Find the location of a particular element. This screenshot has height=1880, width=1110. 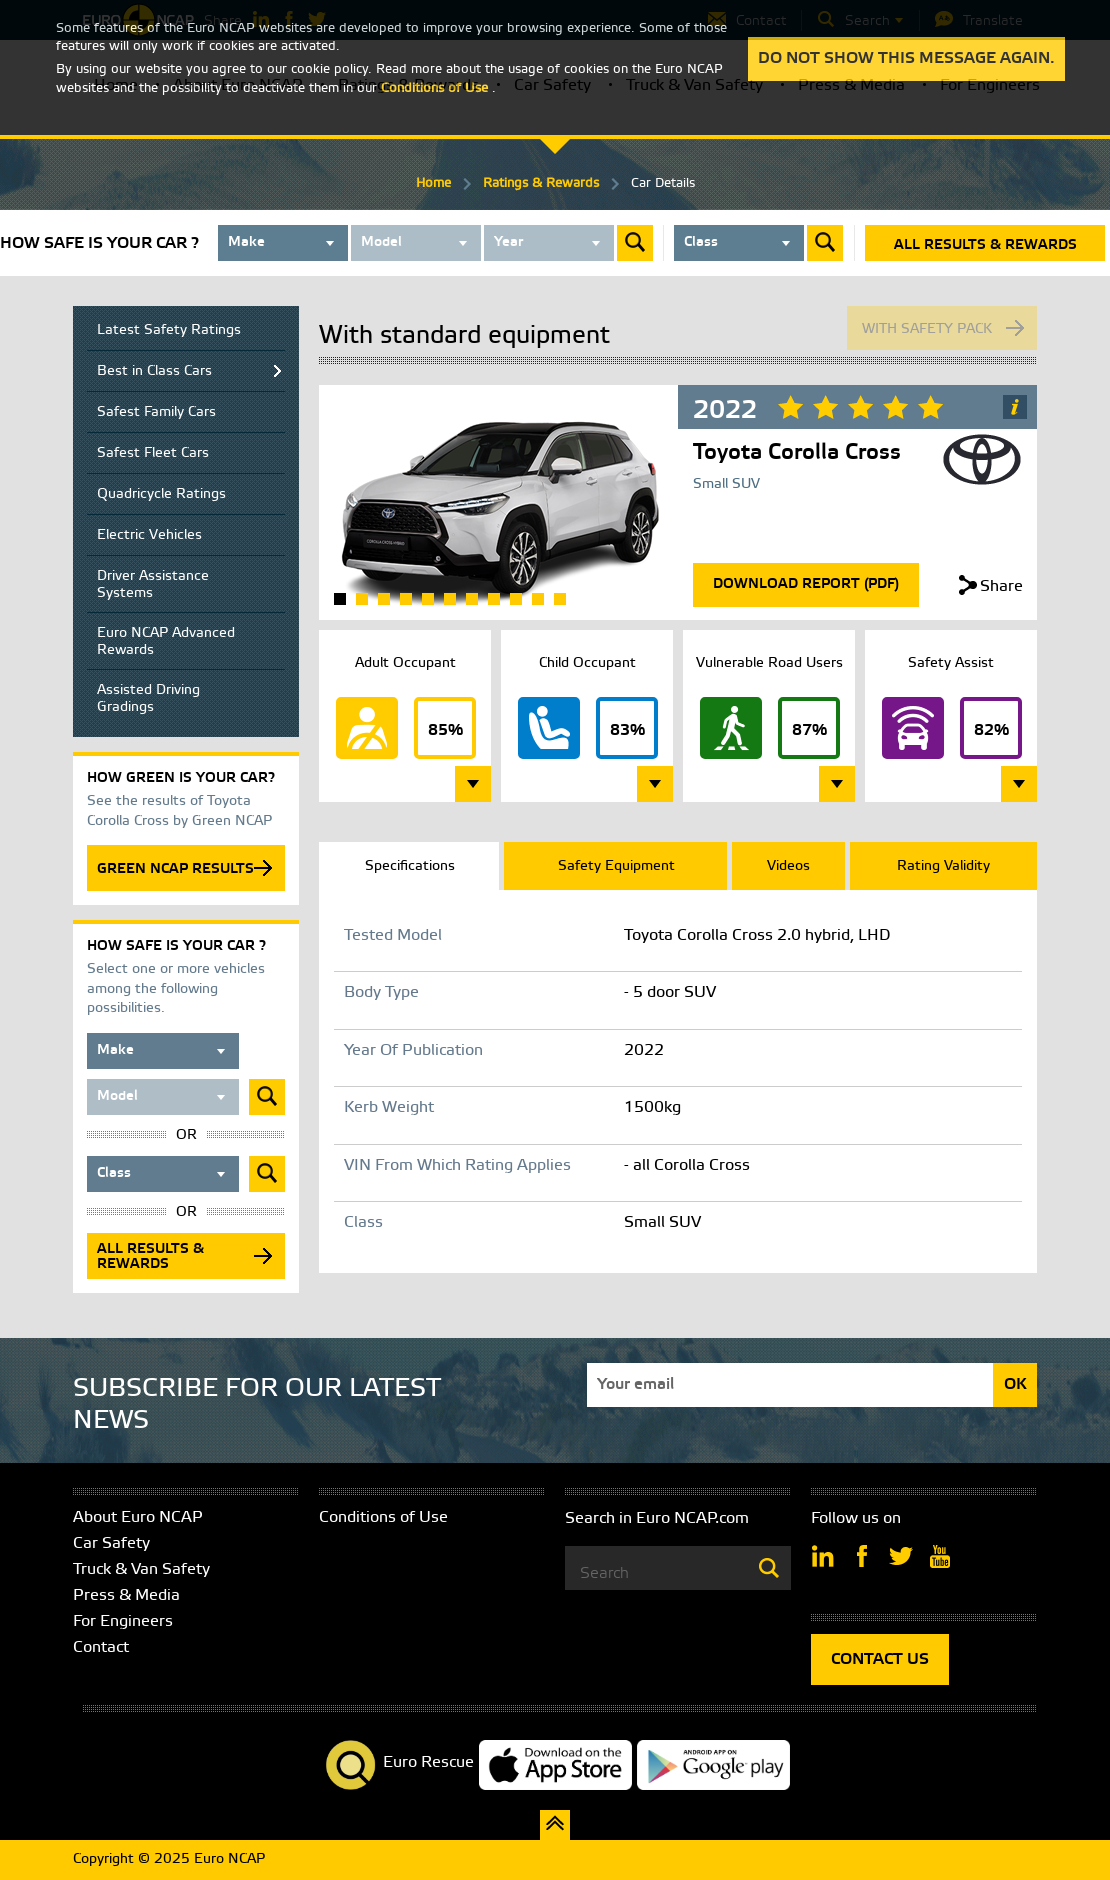

Safest Fleet Cars is located at coordinates (153, 453).